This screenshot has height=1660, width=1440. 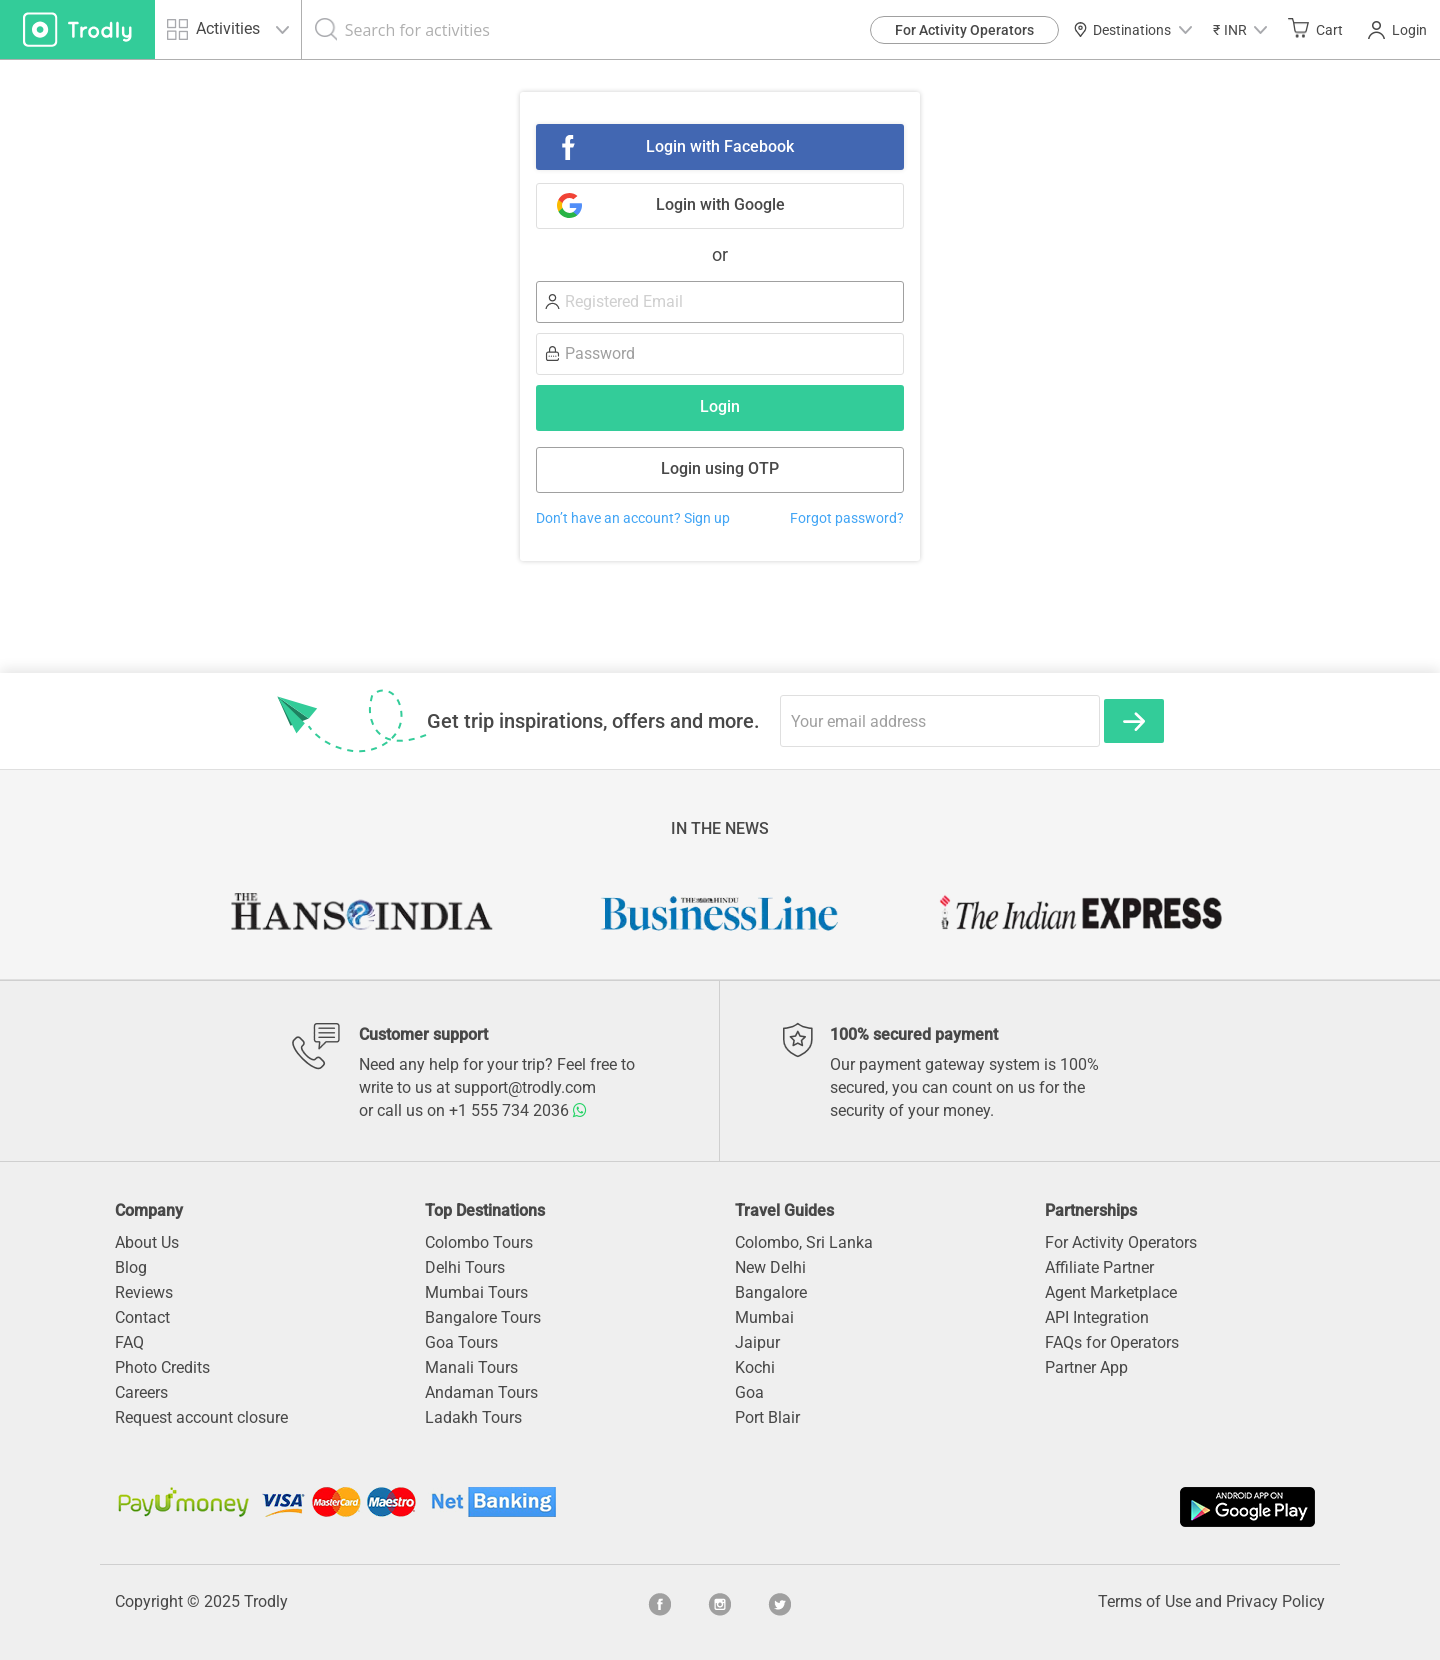 What do you see at coordinates (162, 1367) in the screenshot?
I see `Photo Credits` at bounding box center [162, 1367].